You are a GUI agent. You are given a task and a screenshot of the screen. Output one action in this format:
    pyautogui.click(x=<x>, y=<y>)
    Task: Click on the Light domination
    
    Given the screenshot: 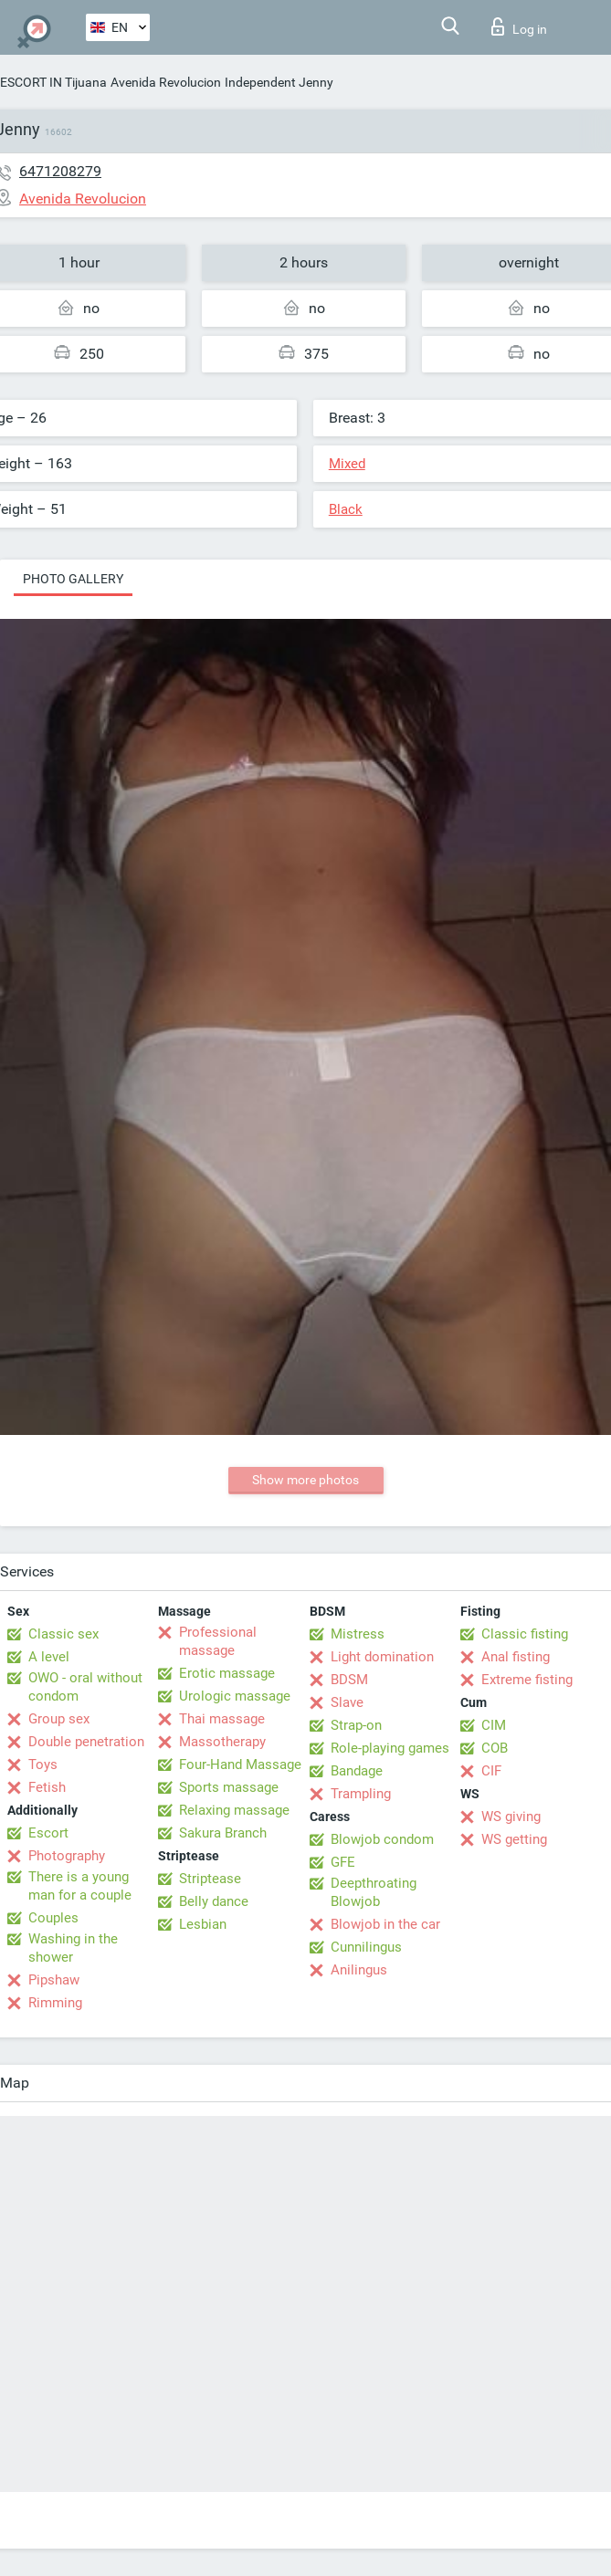 What is the action you would take?
    pyautogui.click(x=382, y=1657)
    